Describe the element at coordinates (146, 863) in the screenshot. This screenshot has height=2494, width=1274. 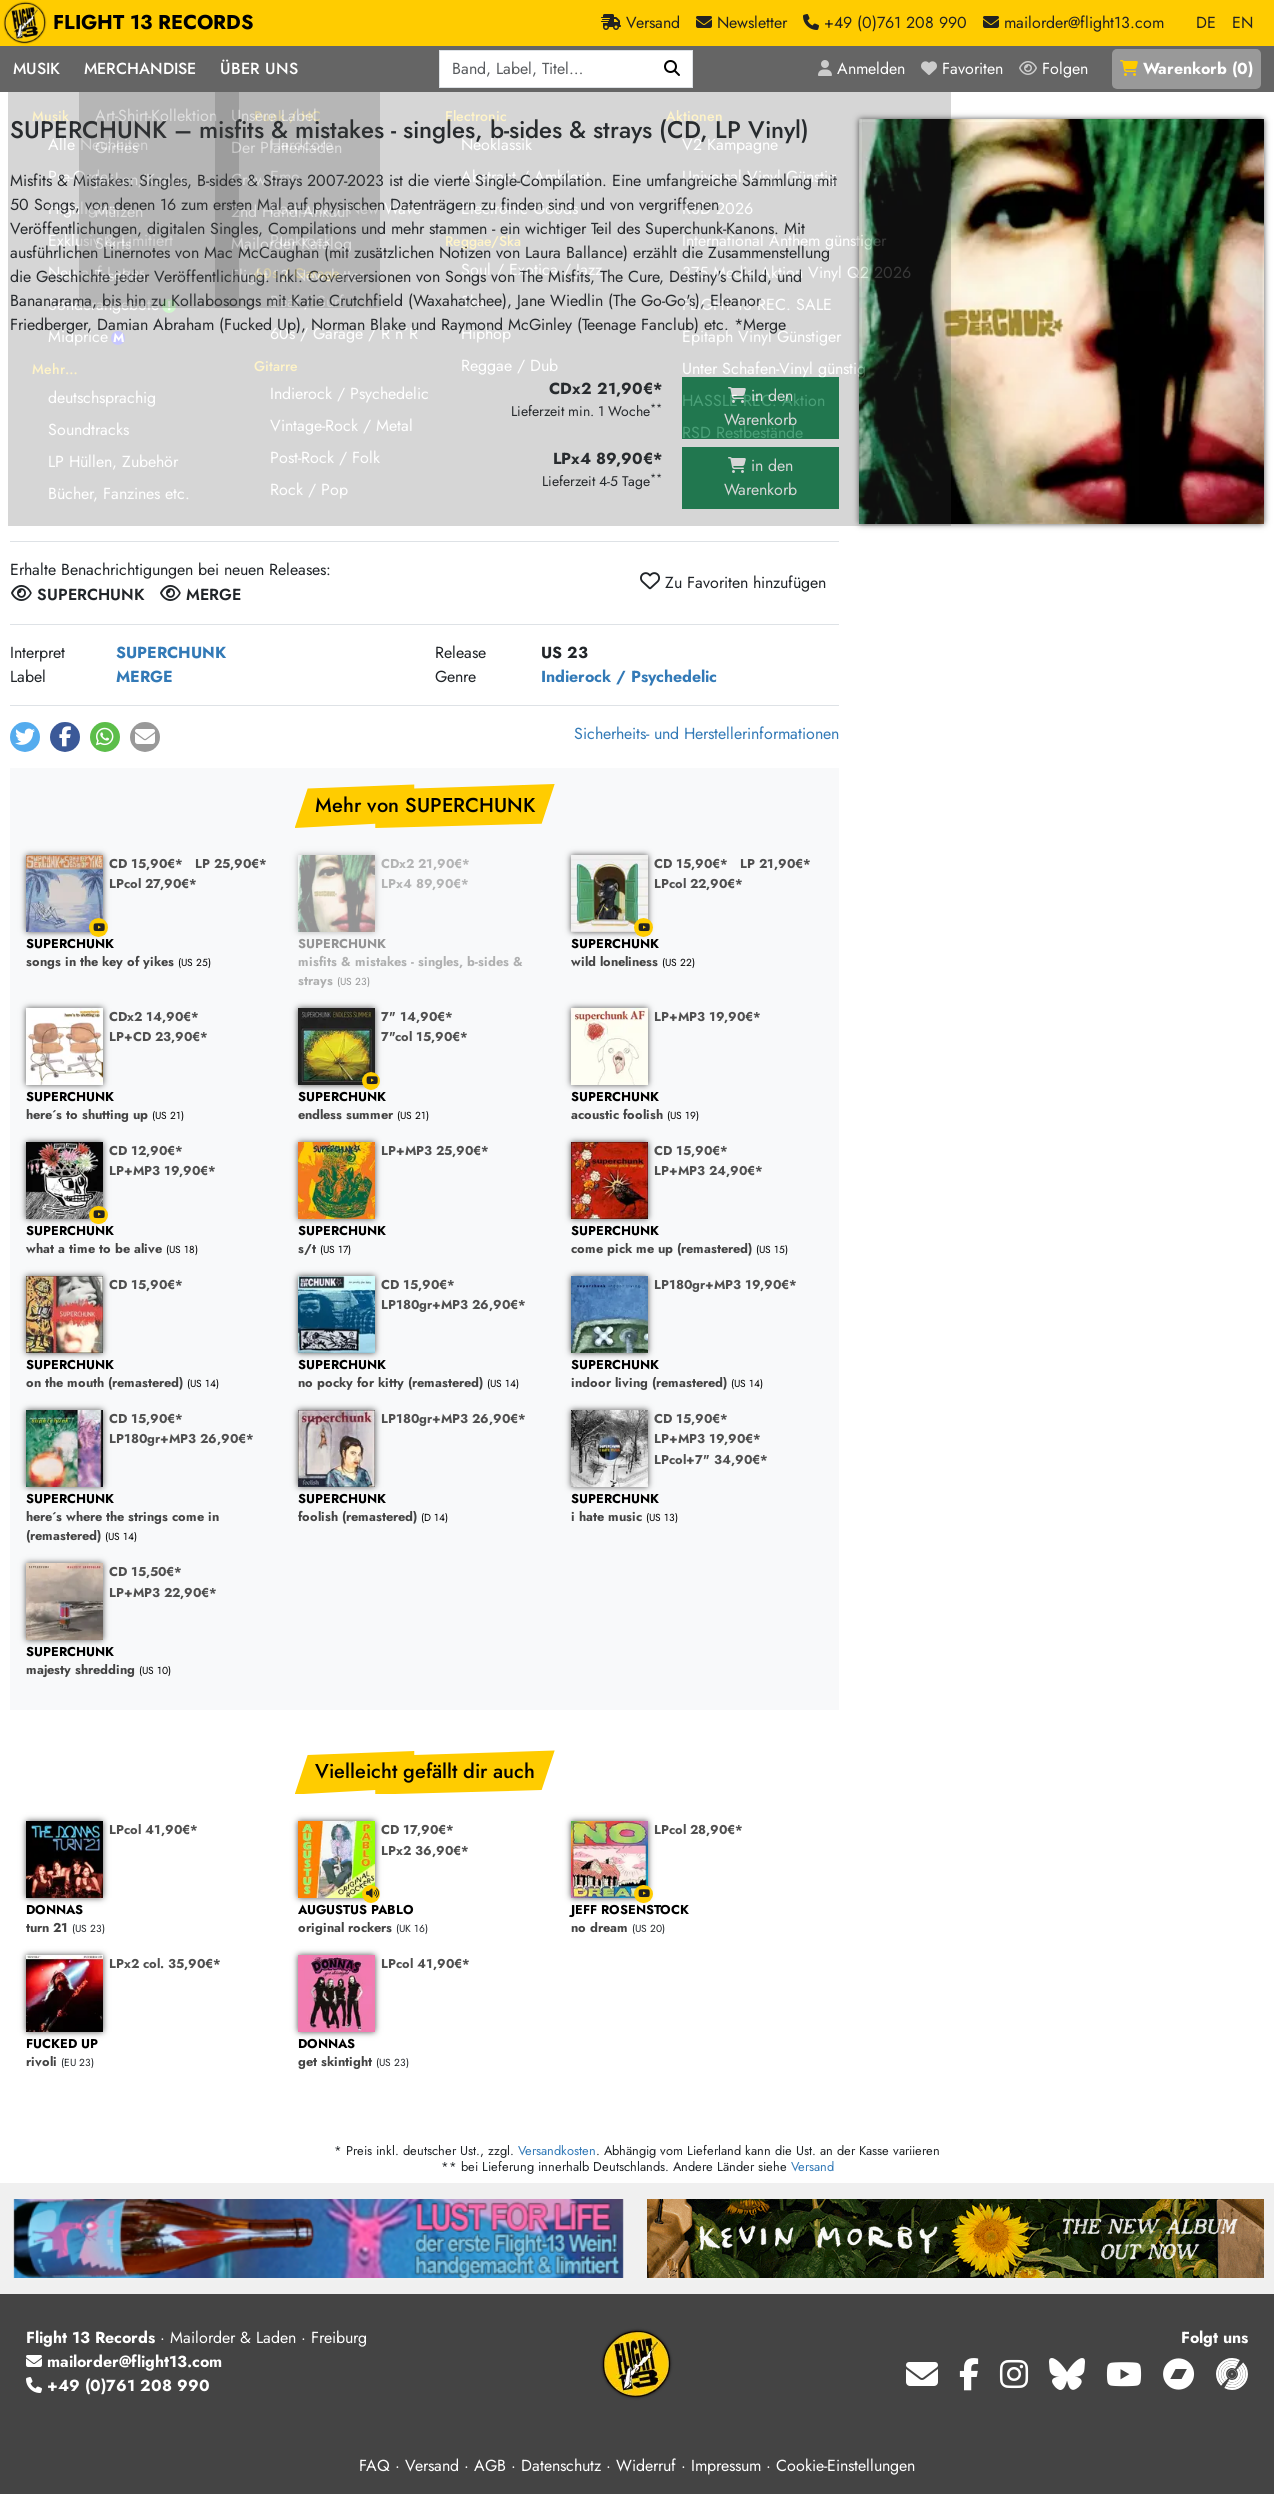
I see `CD 15,90€*` at that location.